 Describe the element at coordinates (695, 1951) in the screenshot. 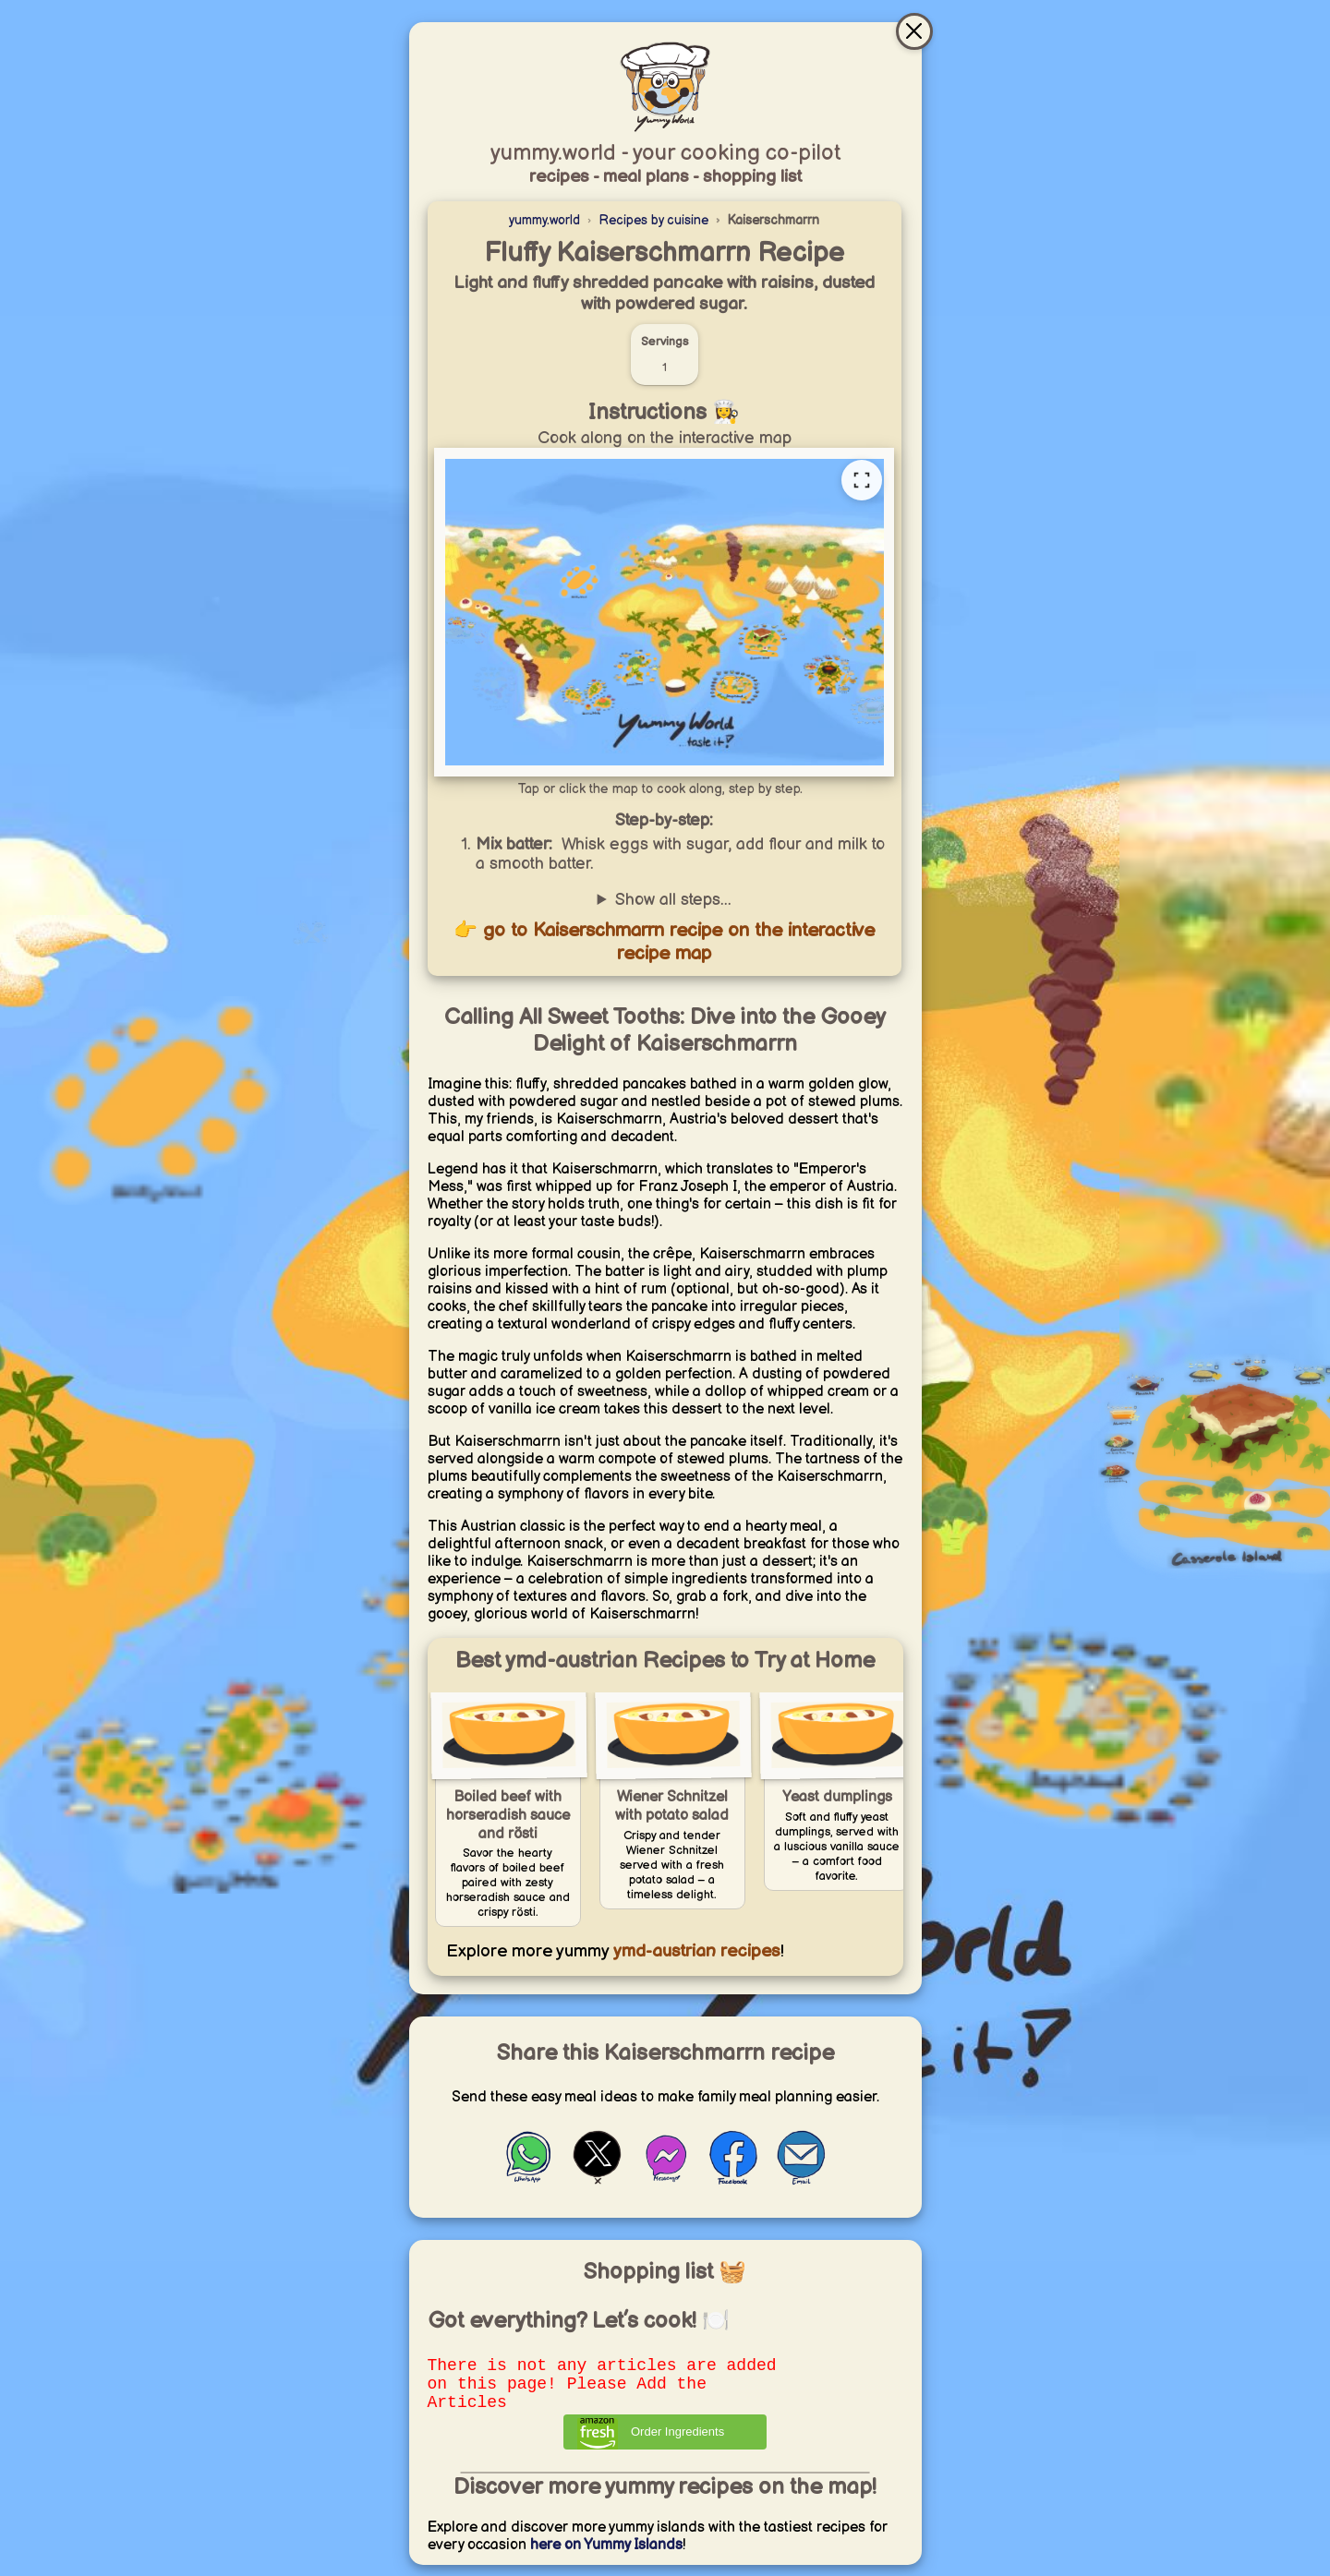

I see `ymd-austrian recipes` at that location.